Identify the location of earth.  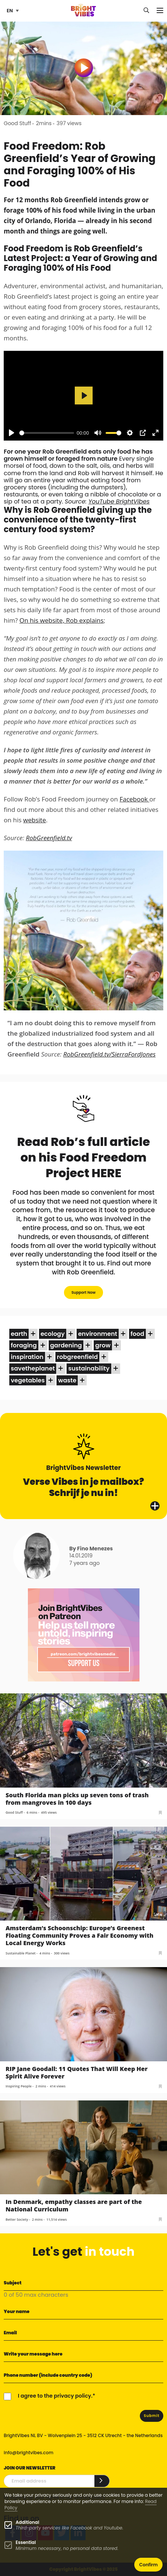
(19, 1334).